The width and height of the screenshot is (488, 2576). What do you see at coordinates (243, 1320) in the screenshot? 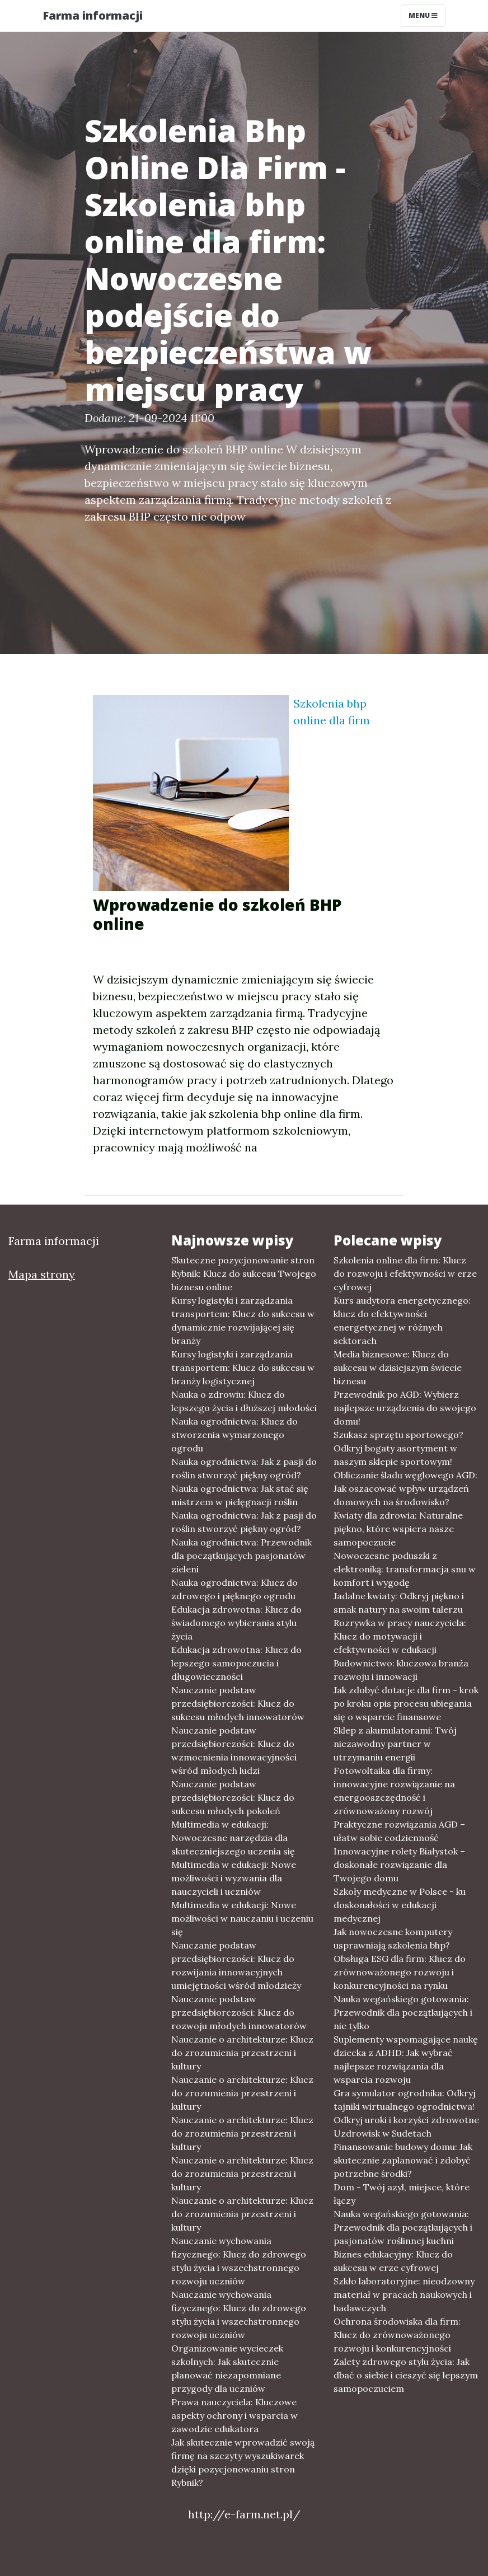
I see `Kursy logistyki i zarządzania transportem: Klucz do sukcesu w dynamicznie rozwijającej się branży` at bounding box center [243, 1320].